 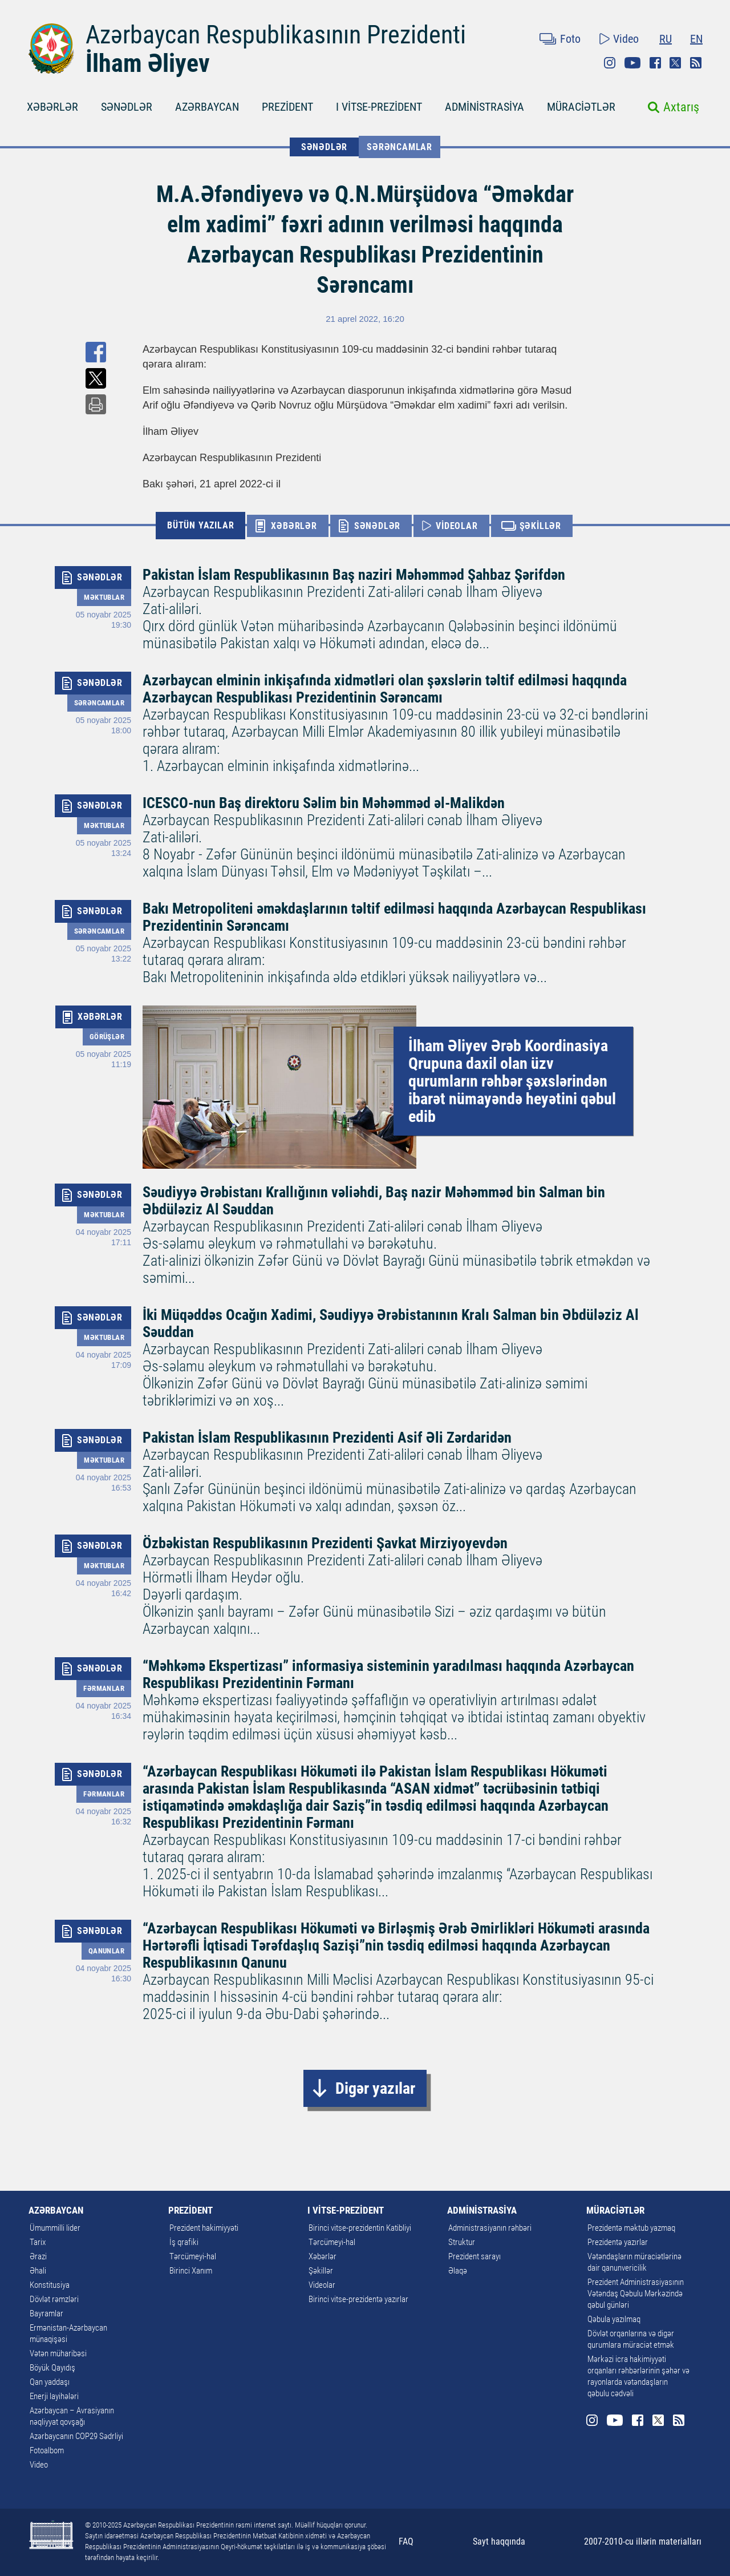 What do you see at coordinates (631, 2228) in the screenshot?
I see `Prezidentə məktub yazmaq` at bounding box center [631, 2228].